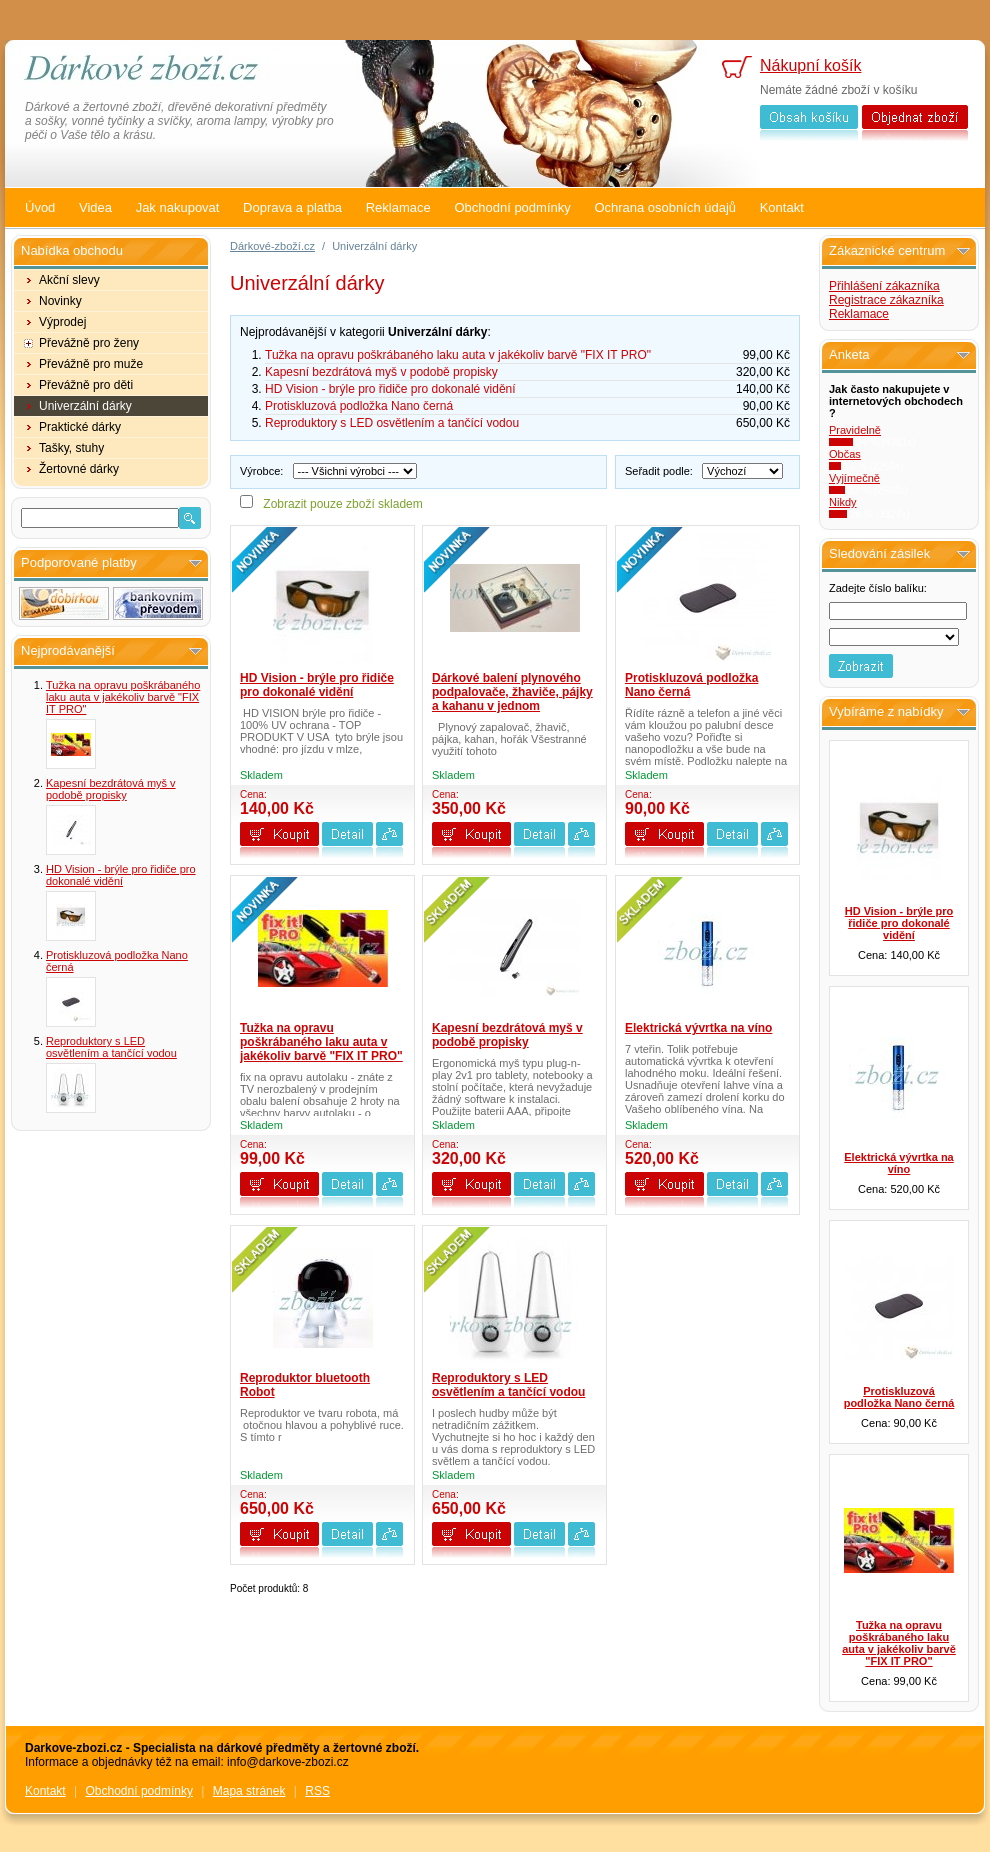 The width and height of the screenshot is (990, 1852). I want to click on Přihlášení zákazníka, so click(884, 286).